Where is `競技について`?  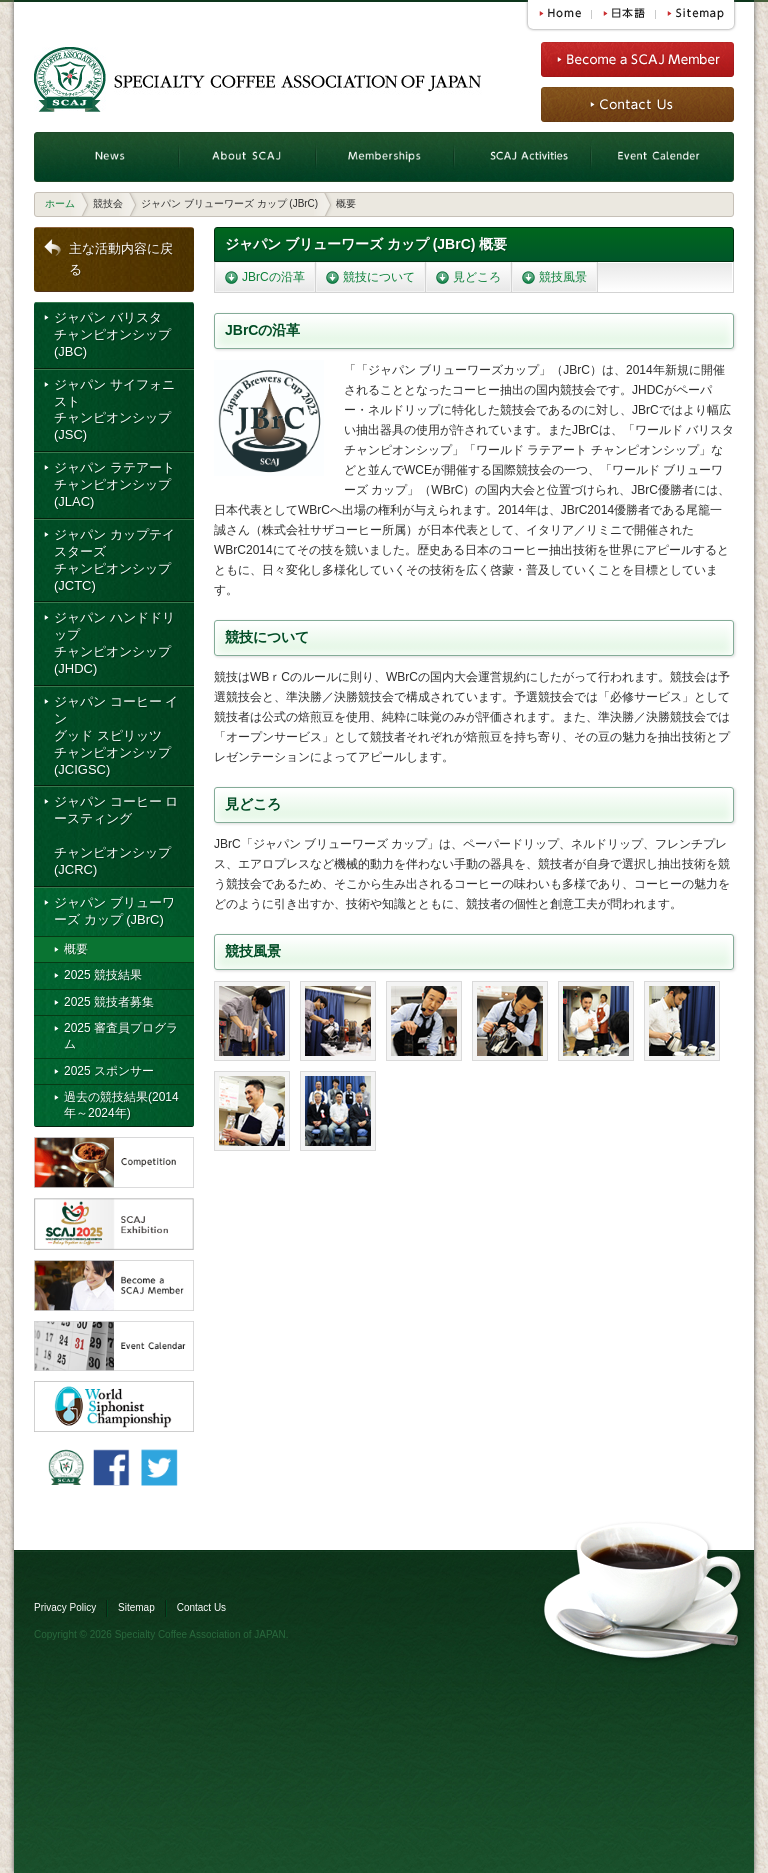 競技について is located at coordinates (379, 277).